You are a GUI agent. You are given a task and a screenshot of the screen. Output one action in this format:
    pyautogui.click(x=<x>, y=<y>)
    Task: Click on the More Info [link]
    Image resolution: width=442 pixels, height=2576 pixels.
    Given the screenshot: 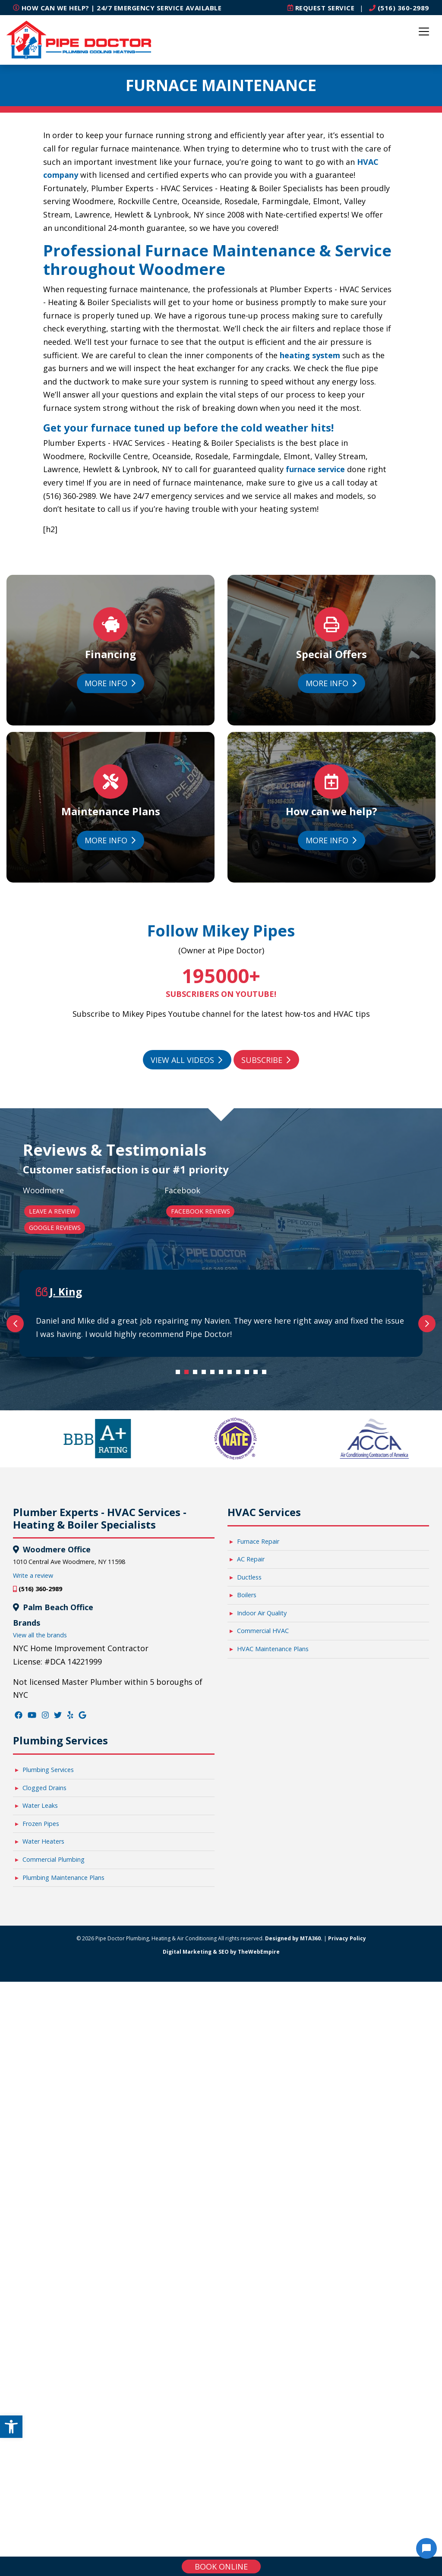 What is the action you would take?
    pyautogui.click(x=110, y=683)
    